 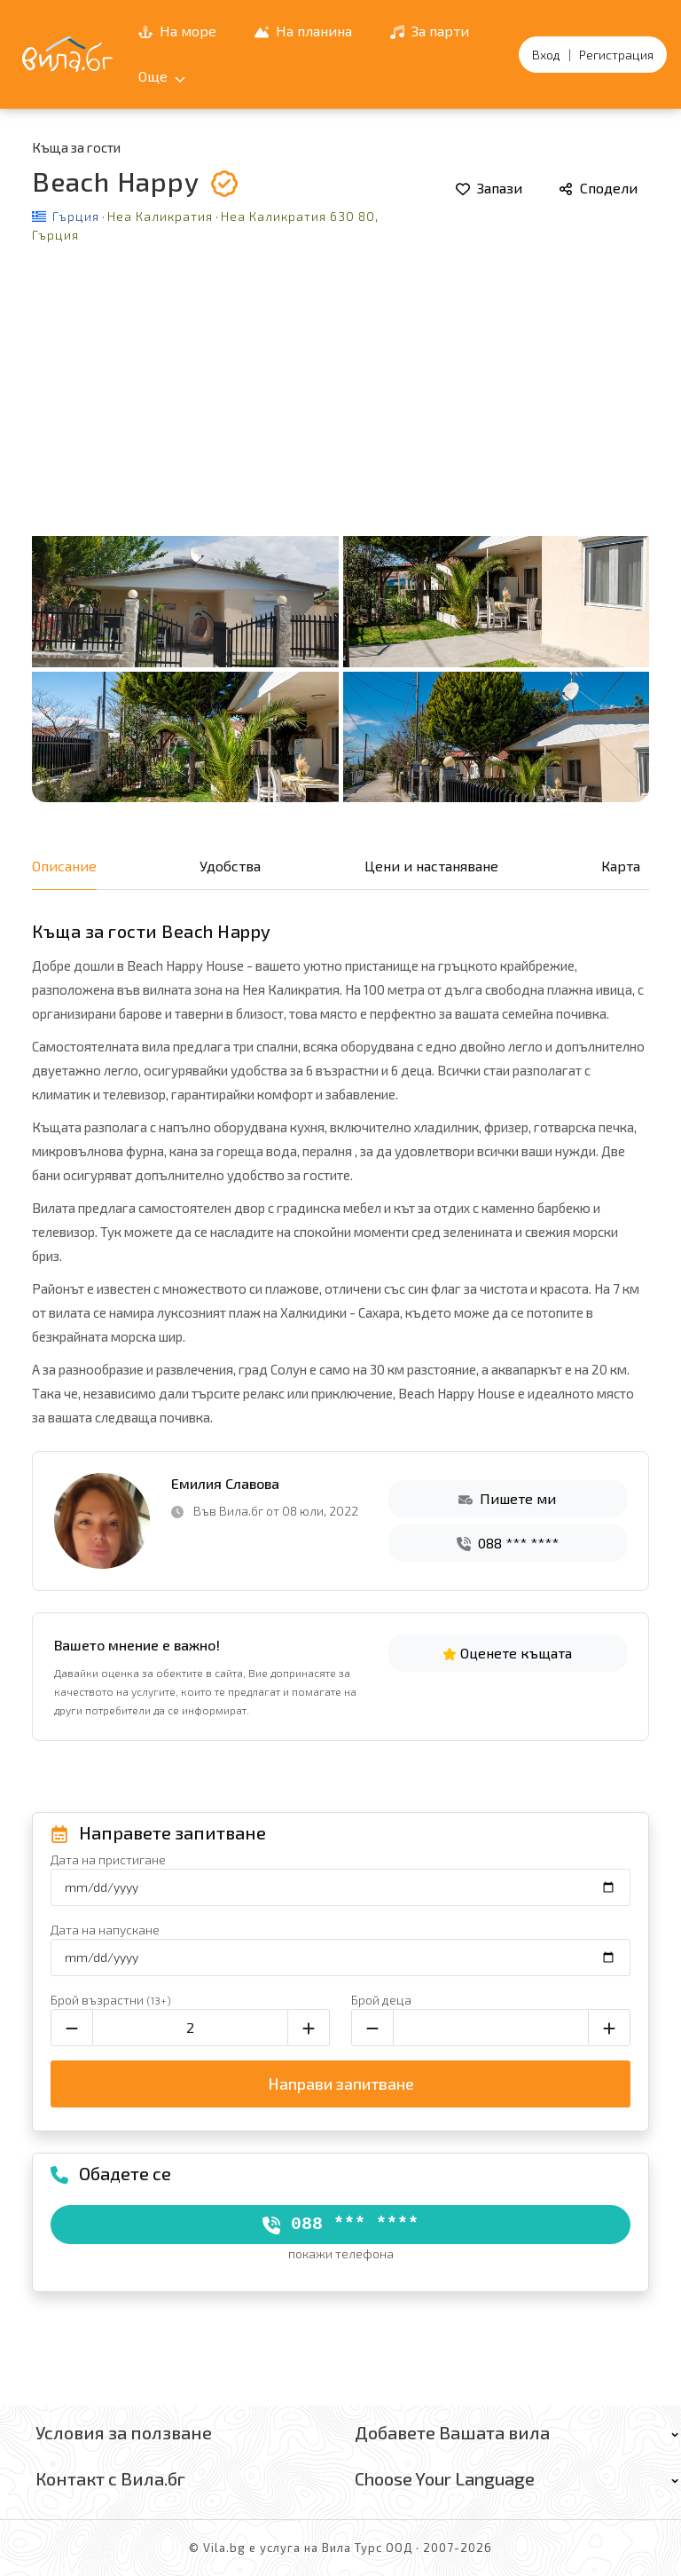 I want to click on Регистрация, so click(x=616, y=54).